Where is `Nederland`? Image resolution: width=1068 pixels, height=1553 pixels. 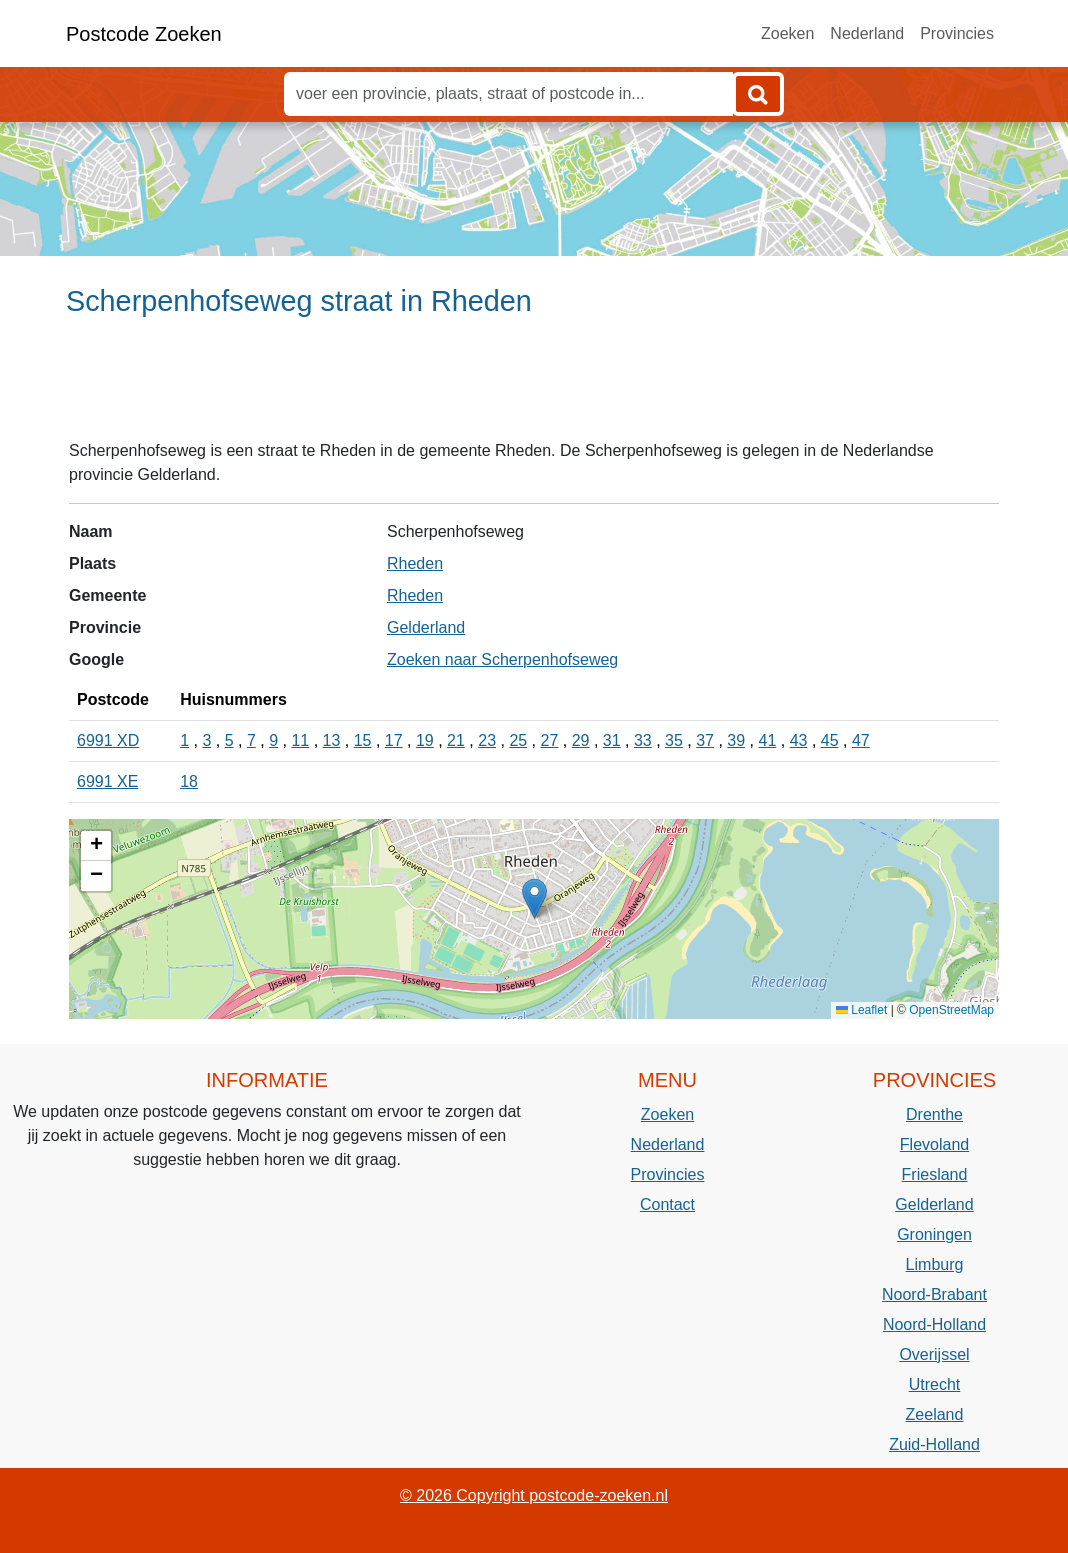
Nederland is located at coordinates (867, 33).